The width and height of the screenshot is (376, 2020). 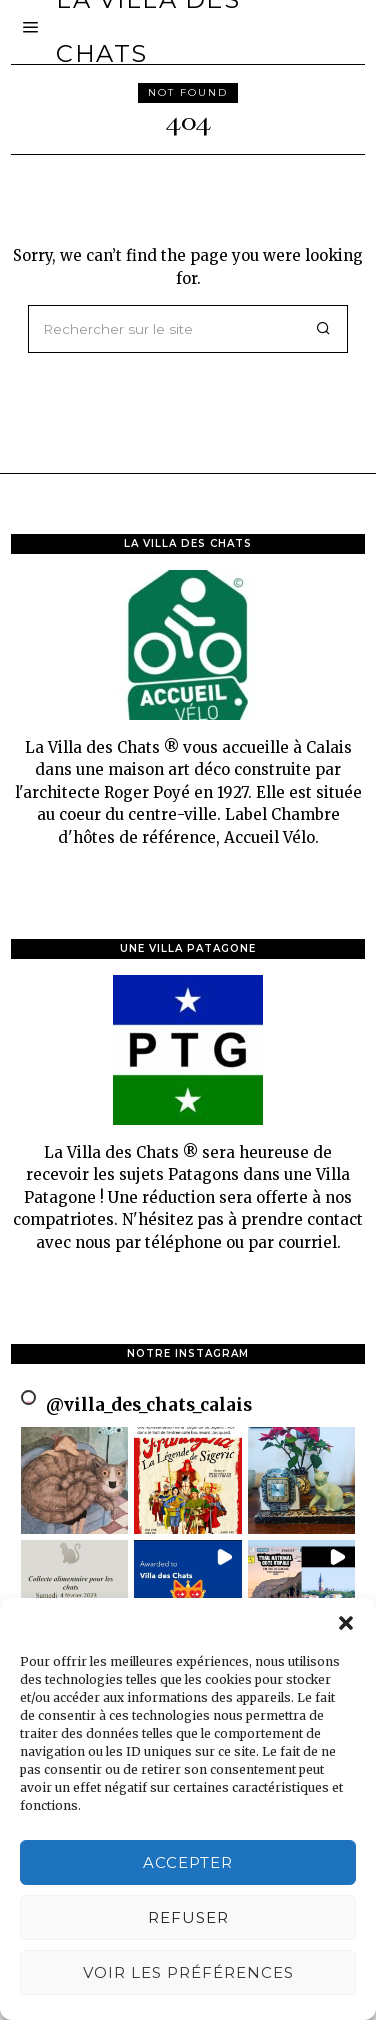 I want to click on Refuser, so click(x=188, y=1917).